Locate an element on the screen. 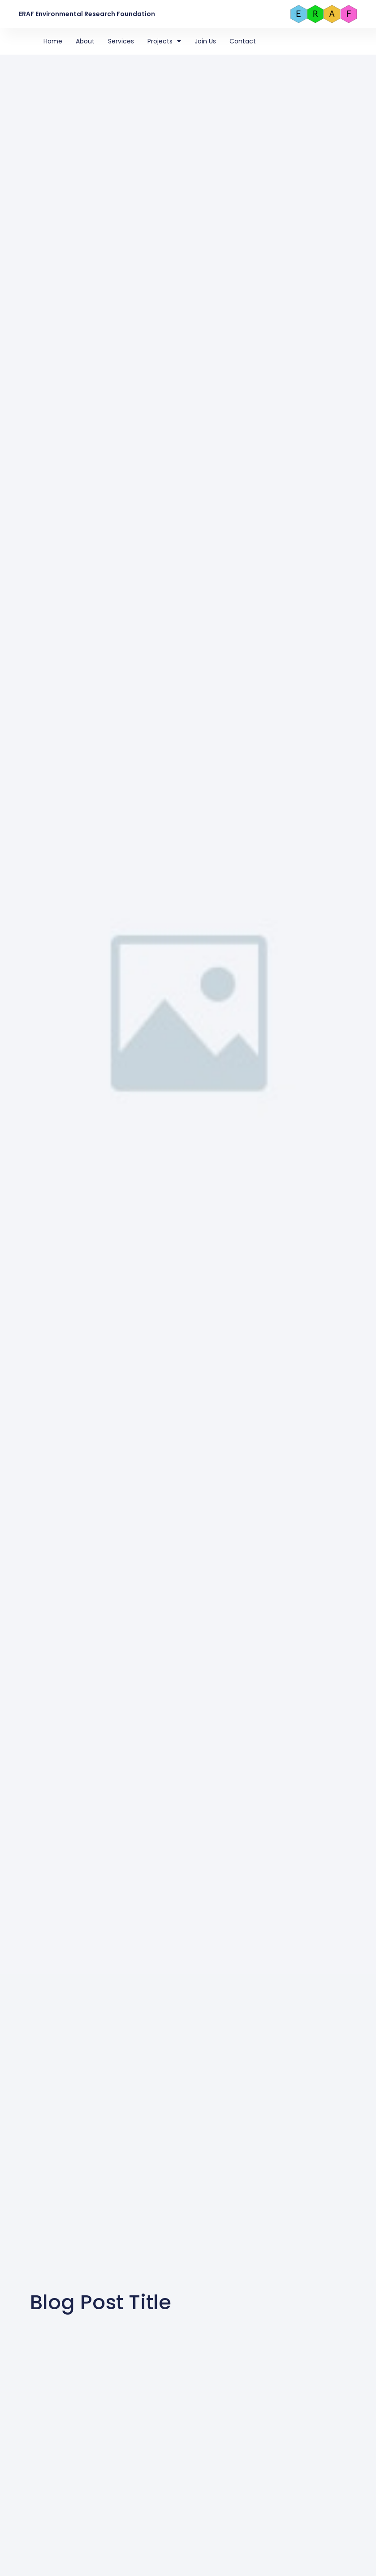 The height and width of the screenshot is (2576, 376). Services is located at coordinates (121, 41).